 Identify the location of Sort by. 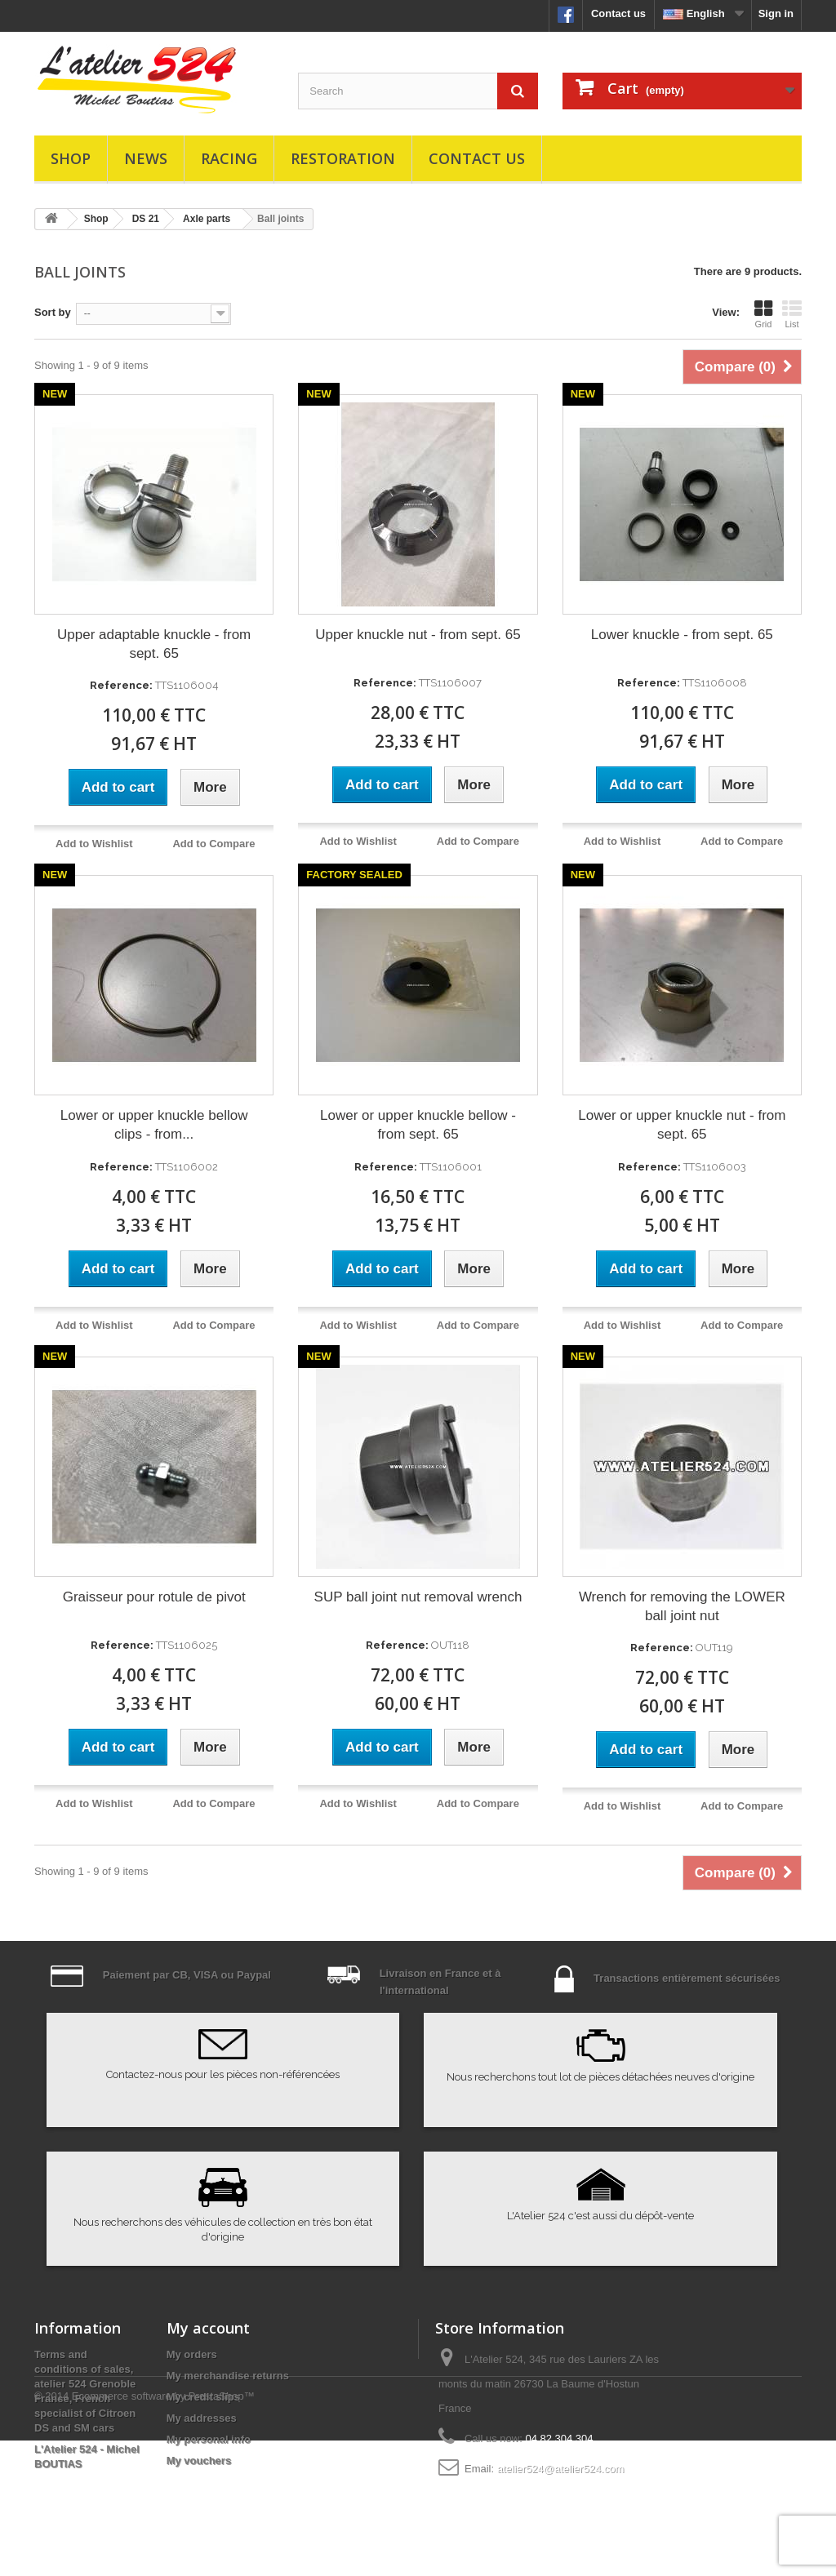
(52, 312).